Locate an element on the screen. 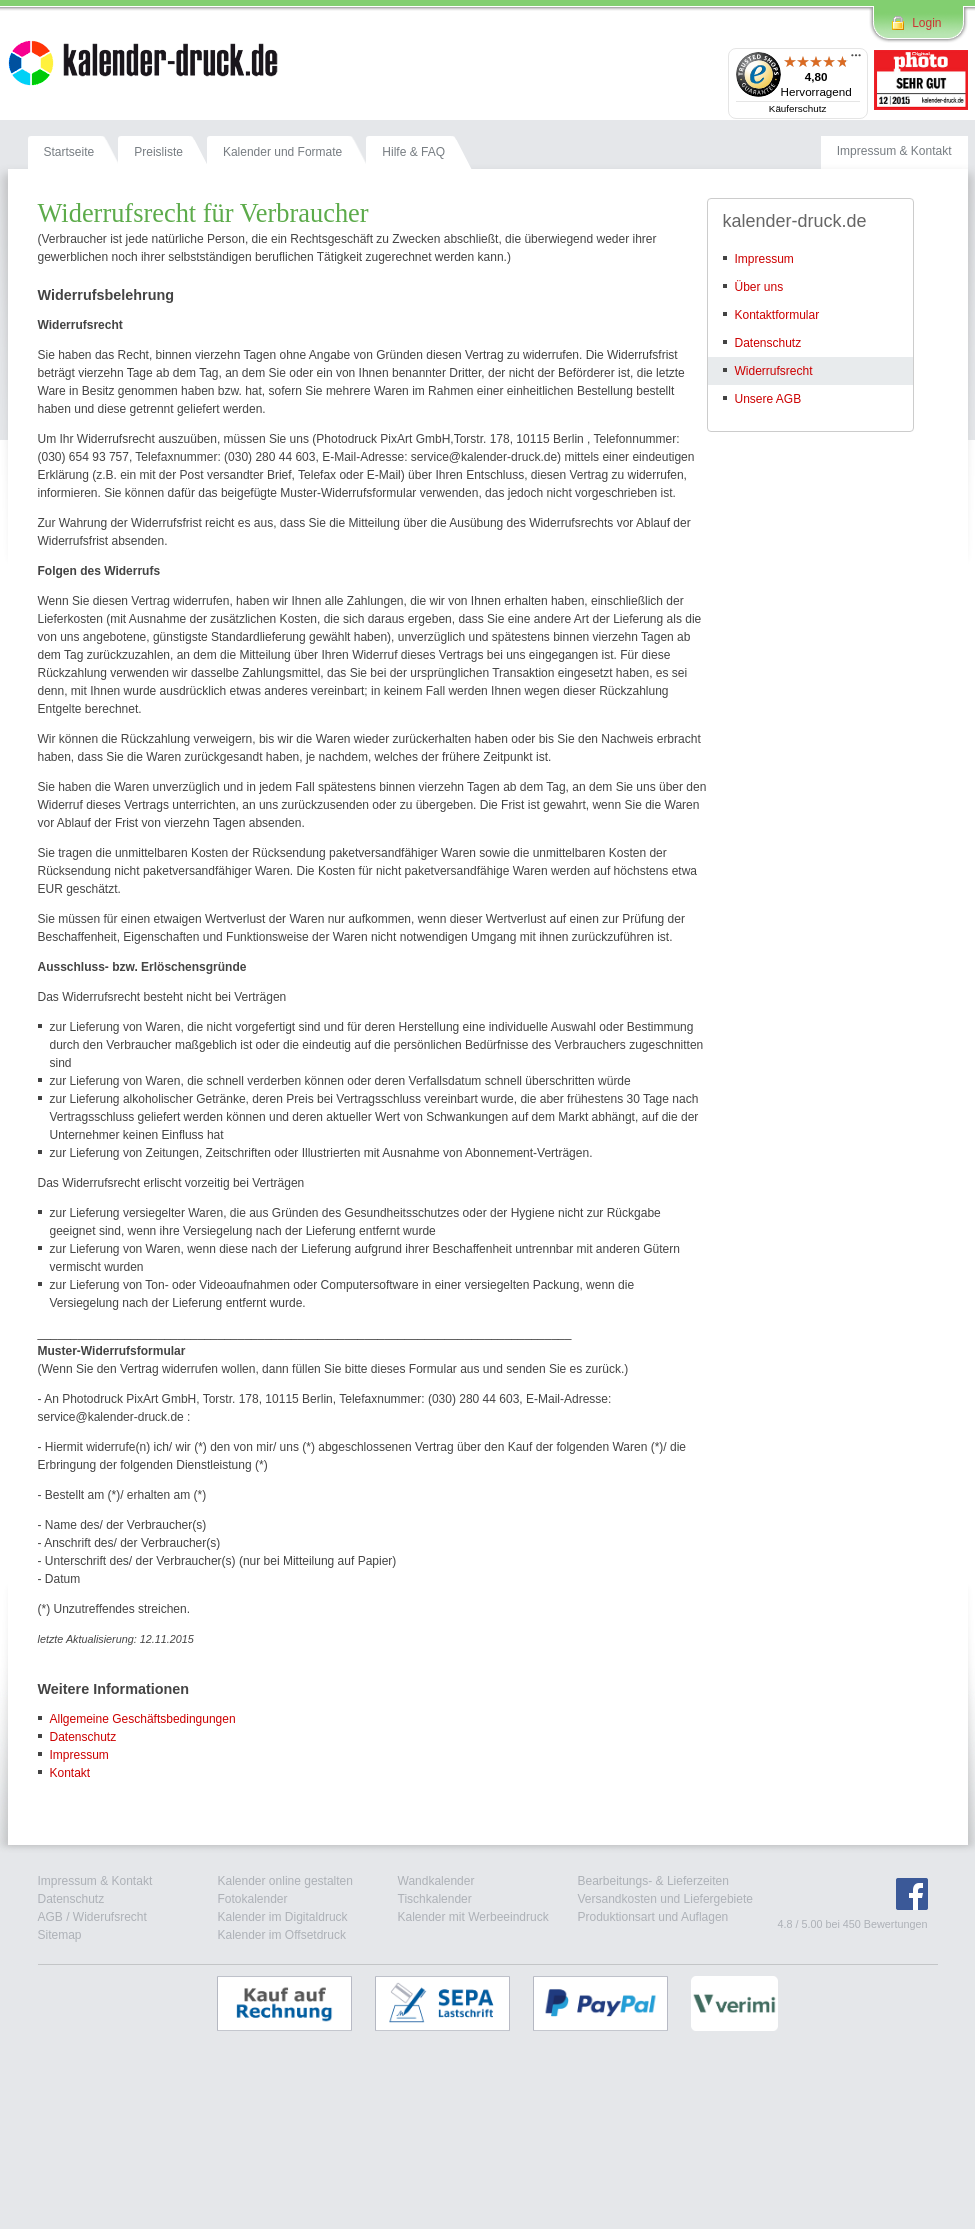 The height and width of the screenshot is (2229, 975). Widerufsrecht is located at coordinates (110, 1917).